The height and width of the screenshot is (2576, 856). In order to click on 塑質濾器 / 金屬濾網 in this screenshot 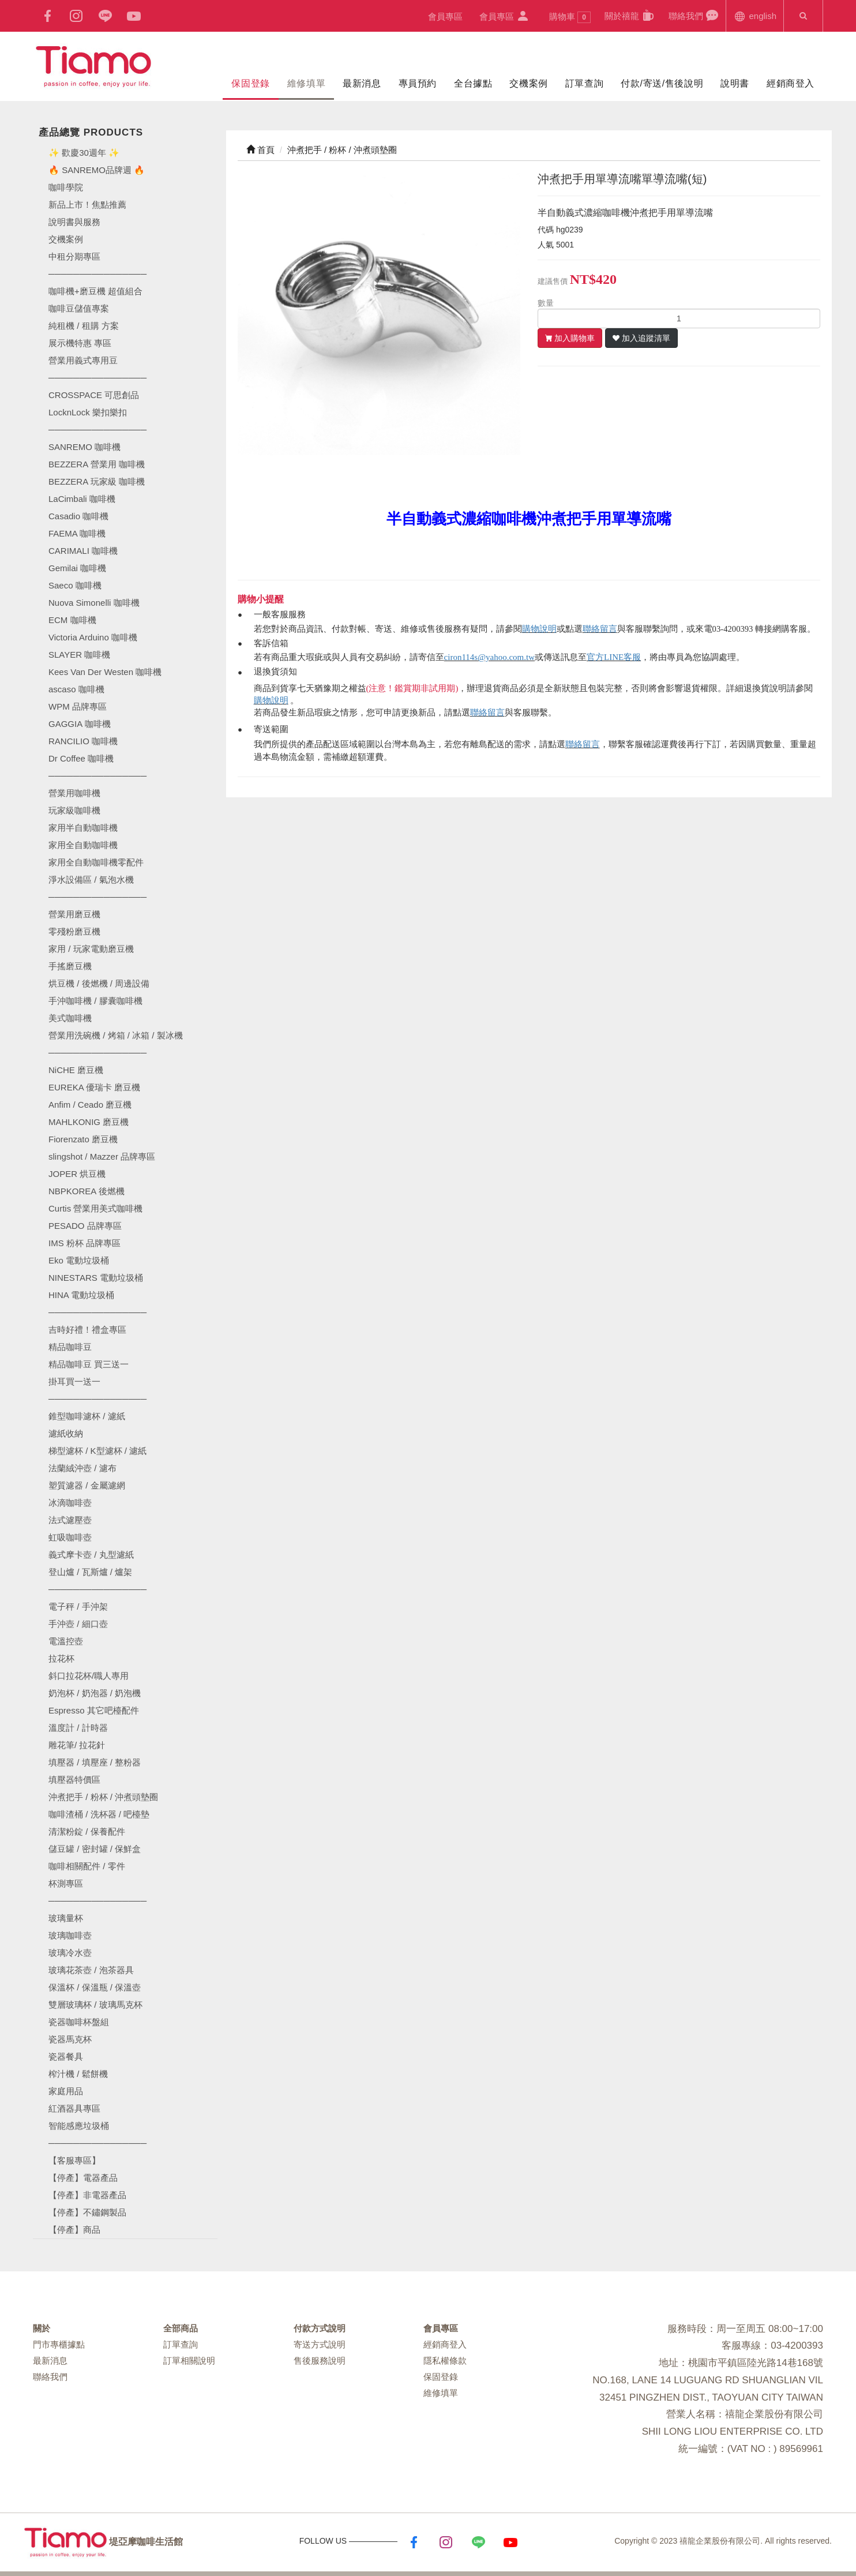, I will do `click(86, 1485)`.